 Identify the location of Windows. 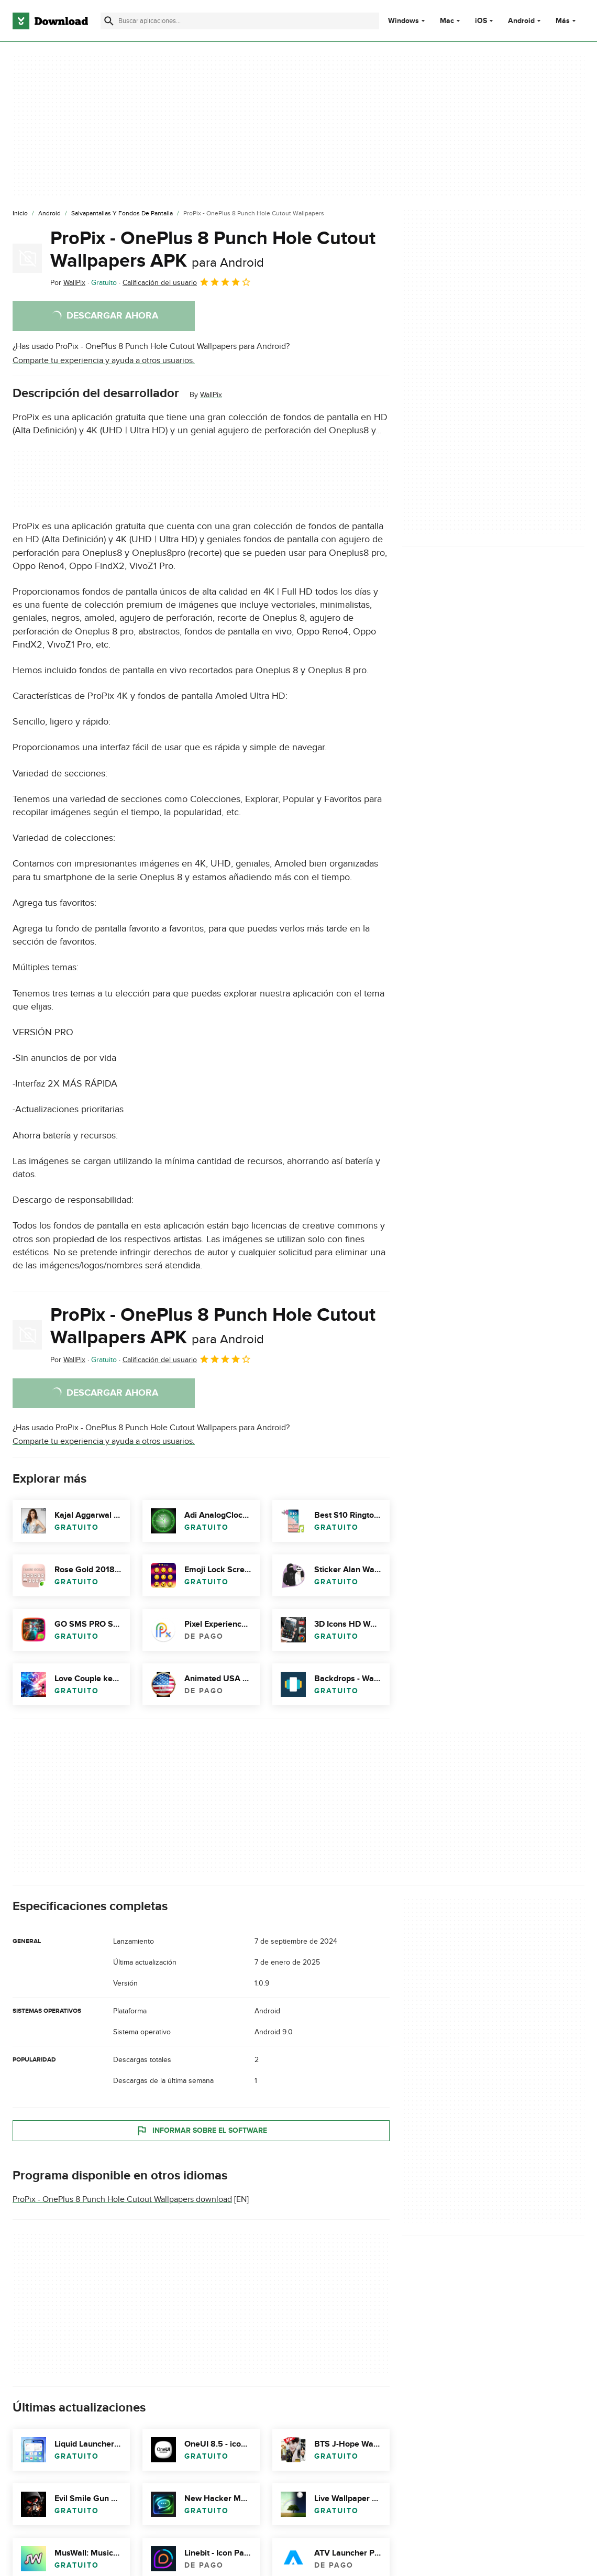
(403, 21).